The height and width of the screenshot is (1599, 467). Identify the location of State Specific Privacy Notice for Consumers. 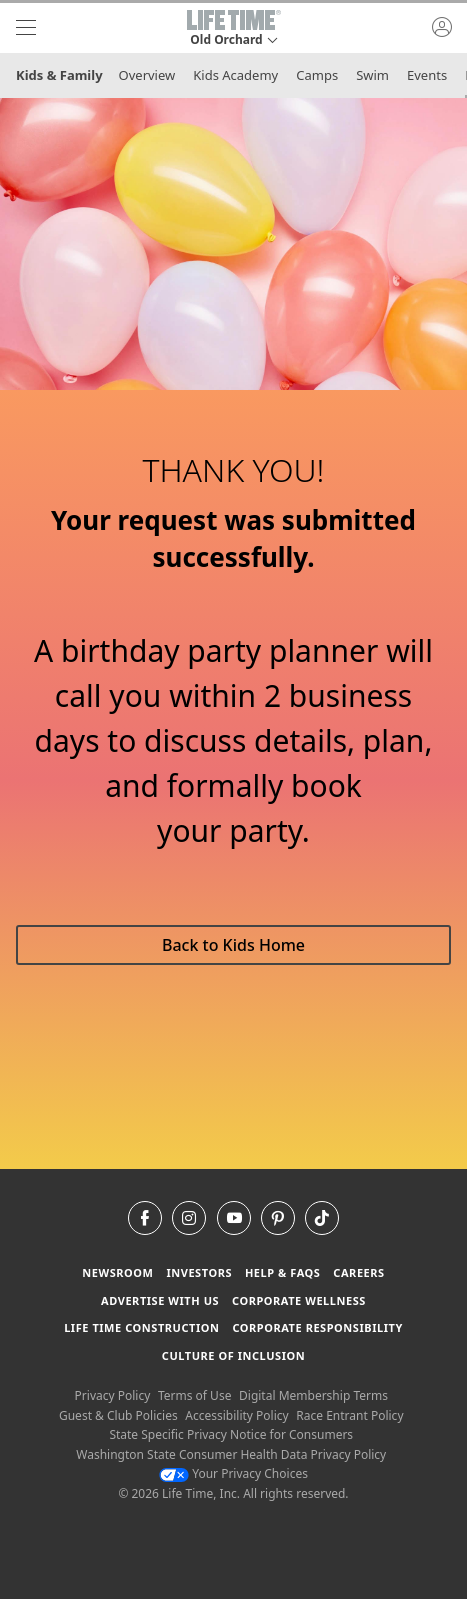
(231, 1434).